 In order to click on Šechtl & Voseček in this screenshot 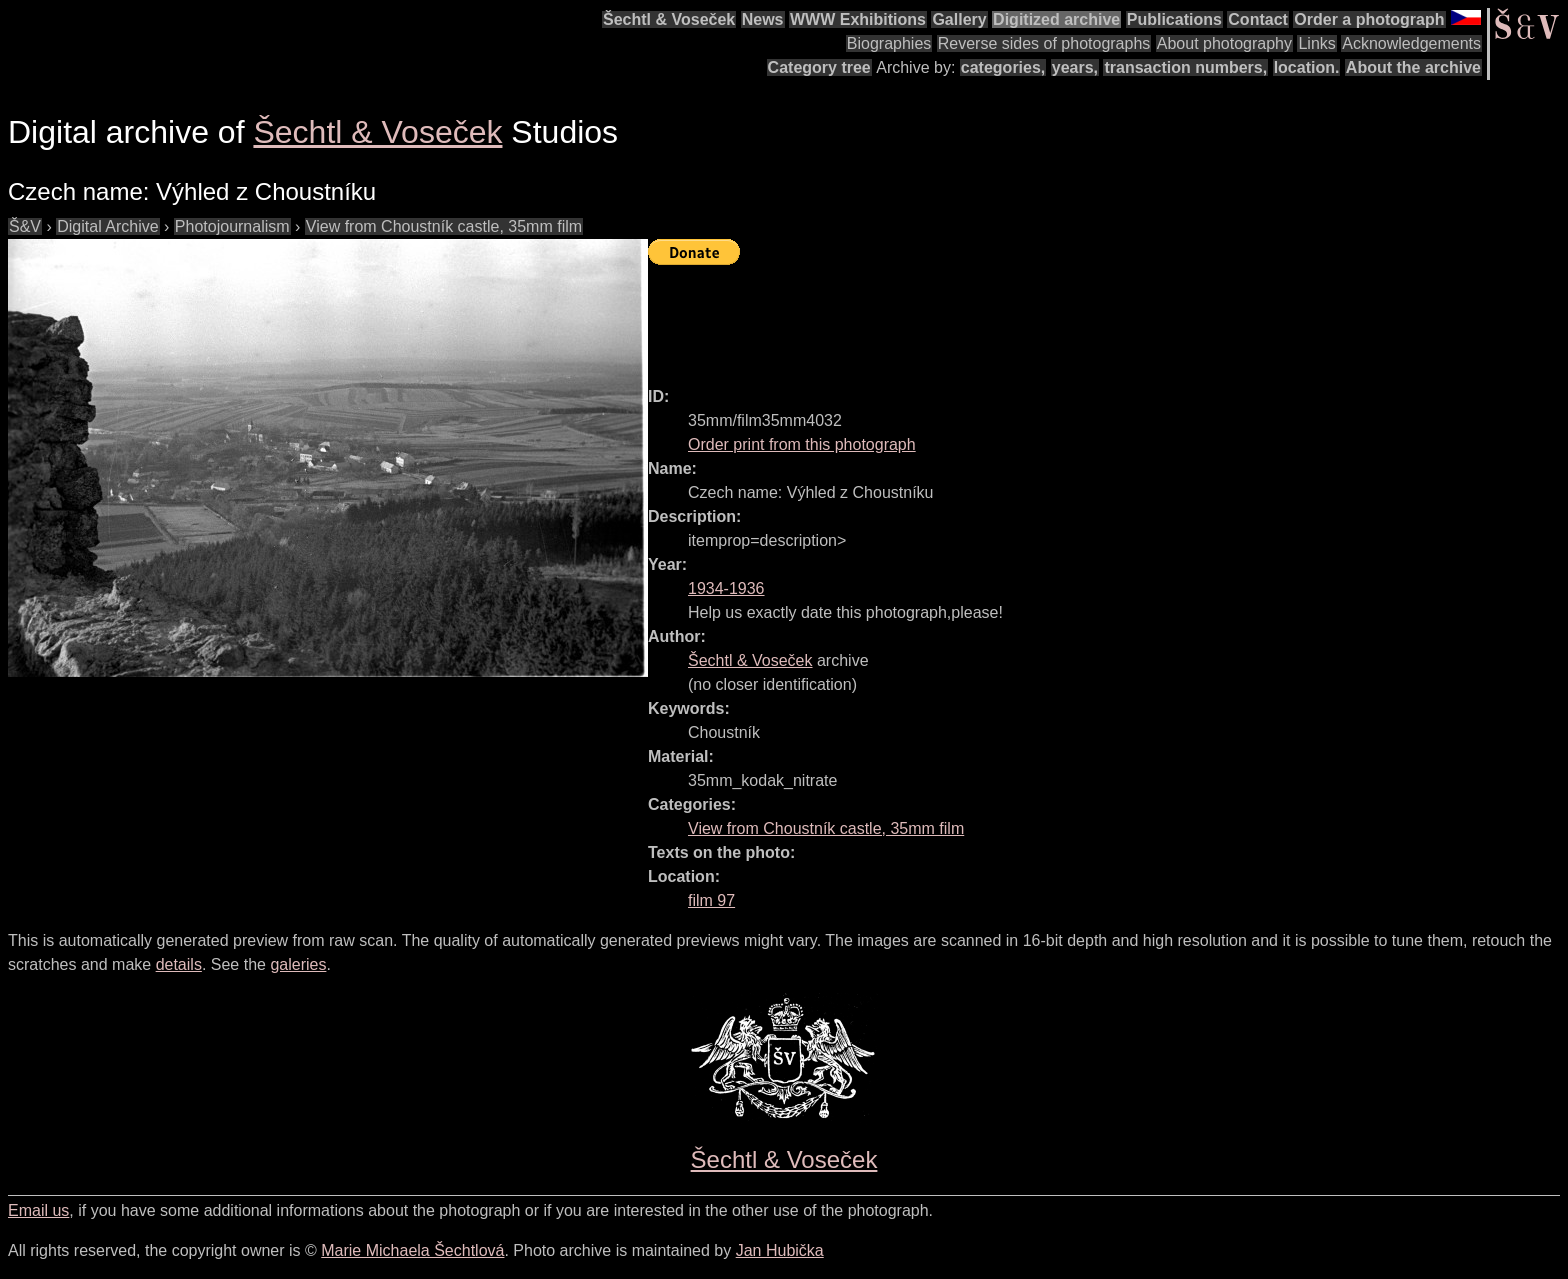, I will do `click(669, 19)`.